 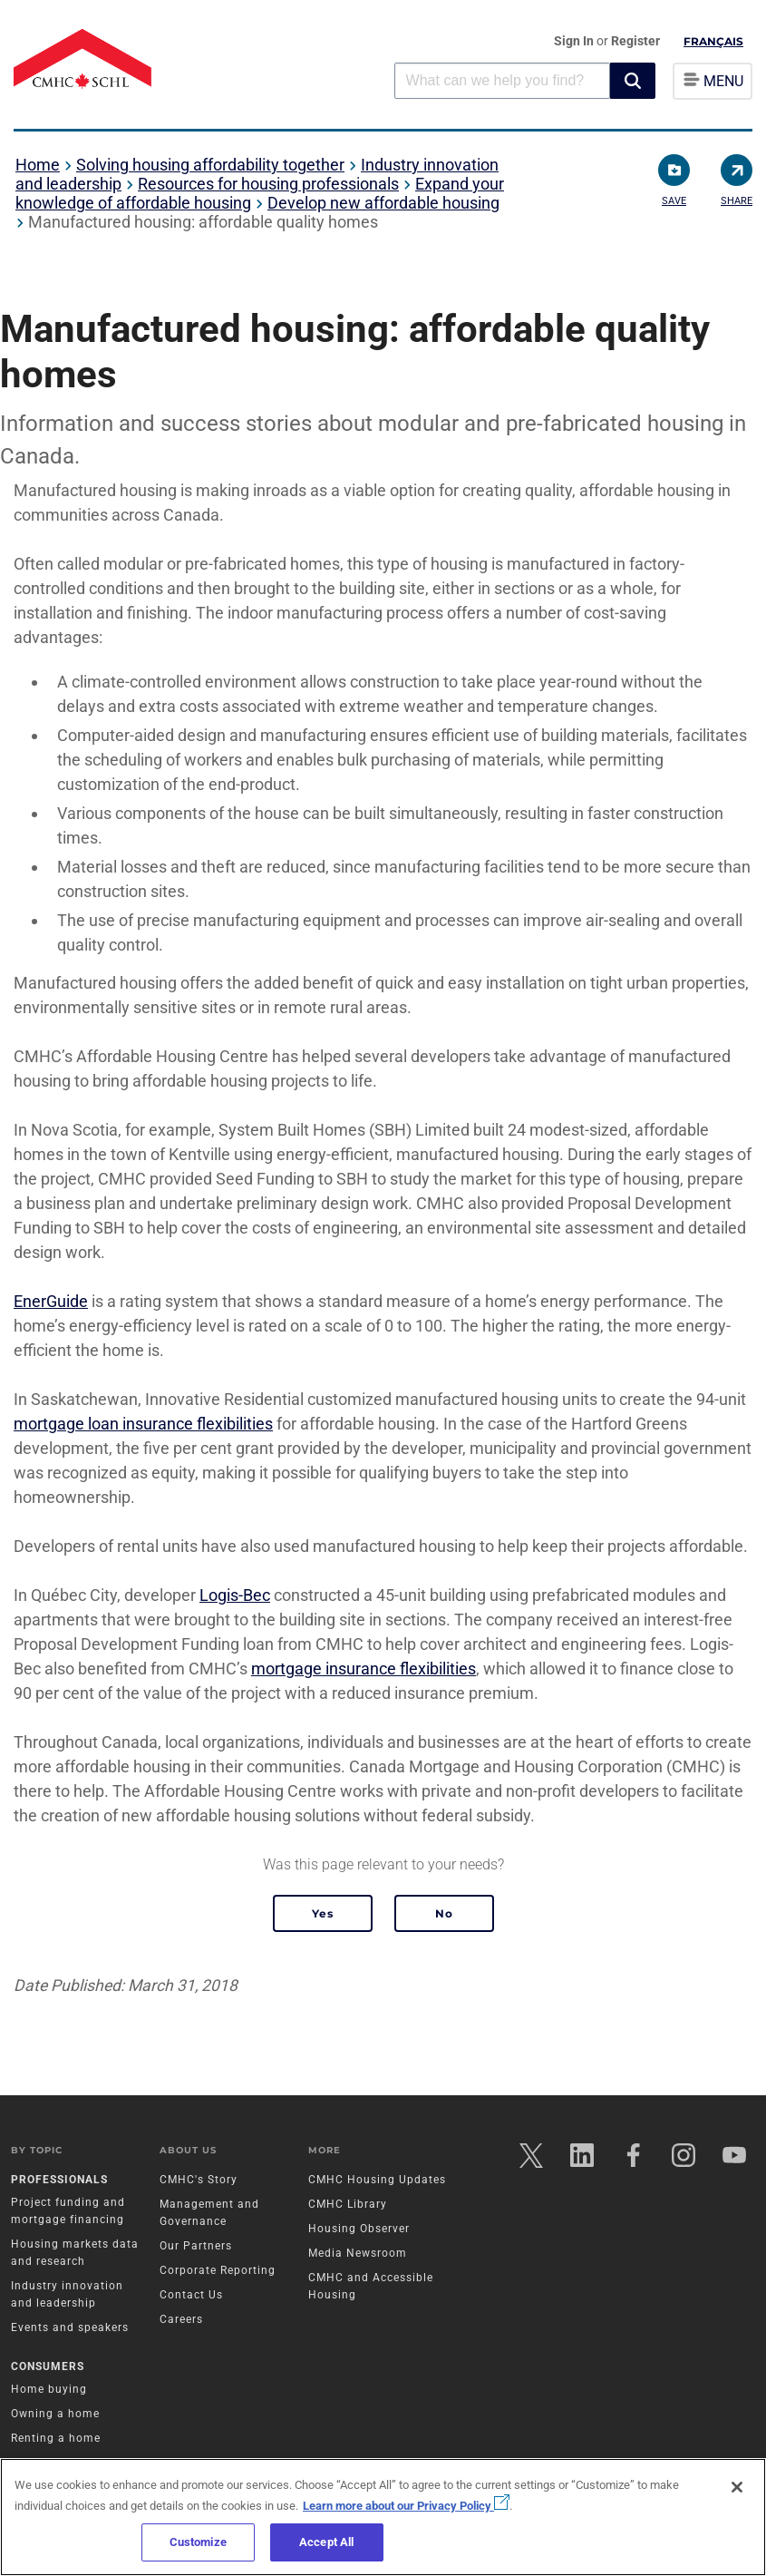 What do you see at coordinates (210, 164) in the screenshot?
I see `Solving housing affordability together` at bounding box center [210, 164].